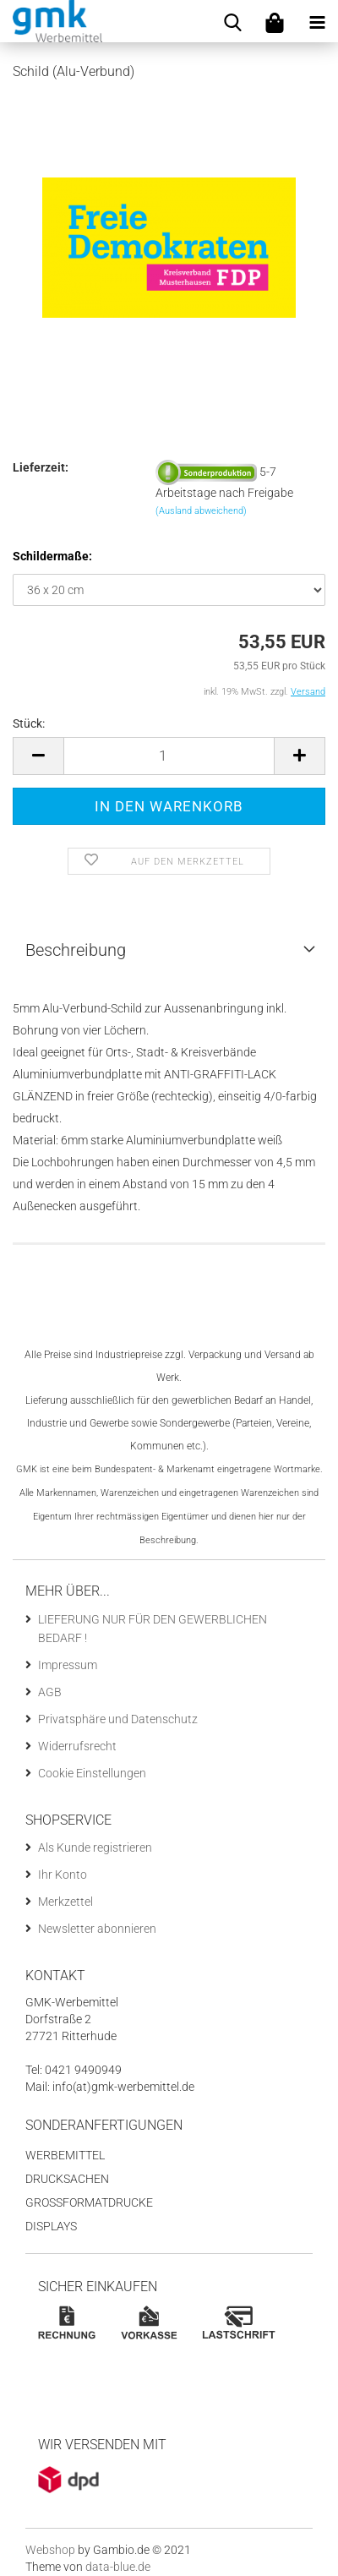  I want to click on Webshop, so click(50, 2550).